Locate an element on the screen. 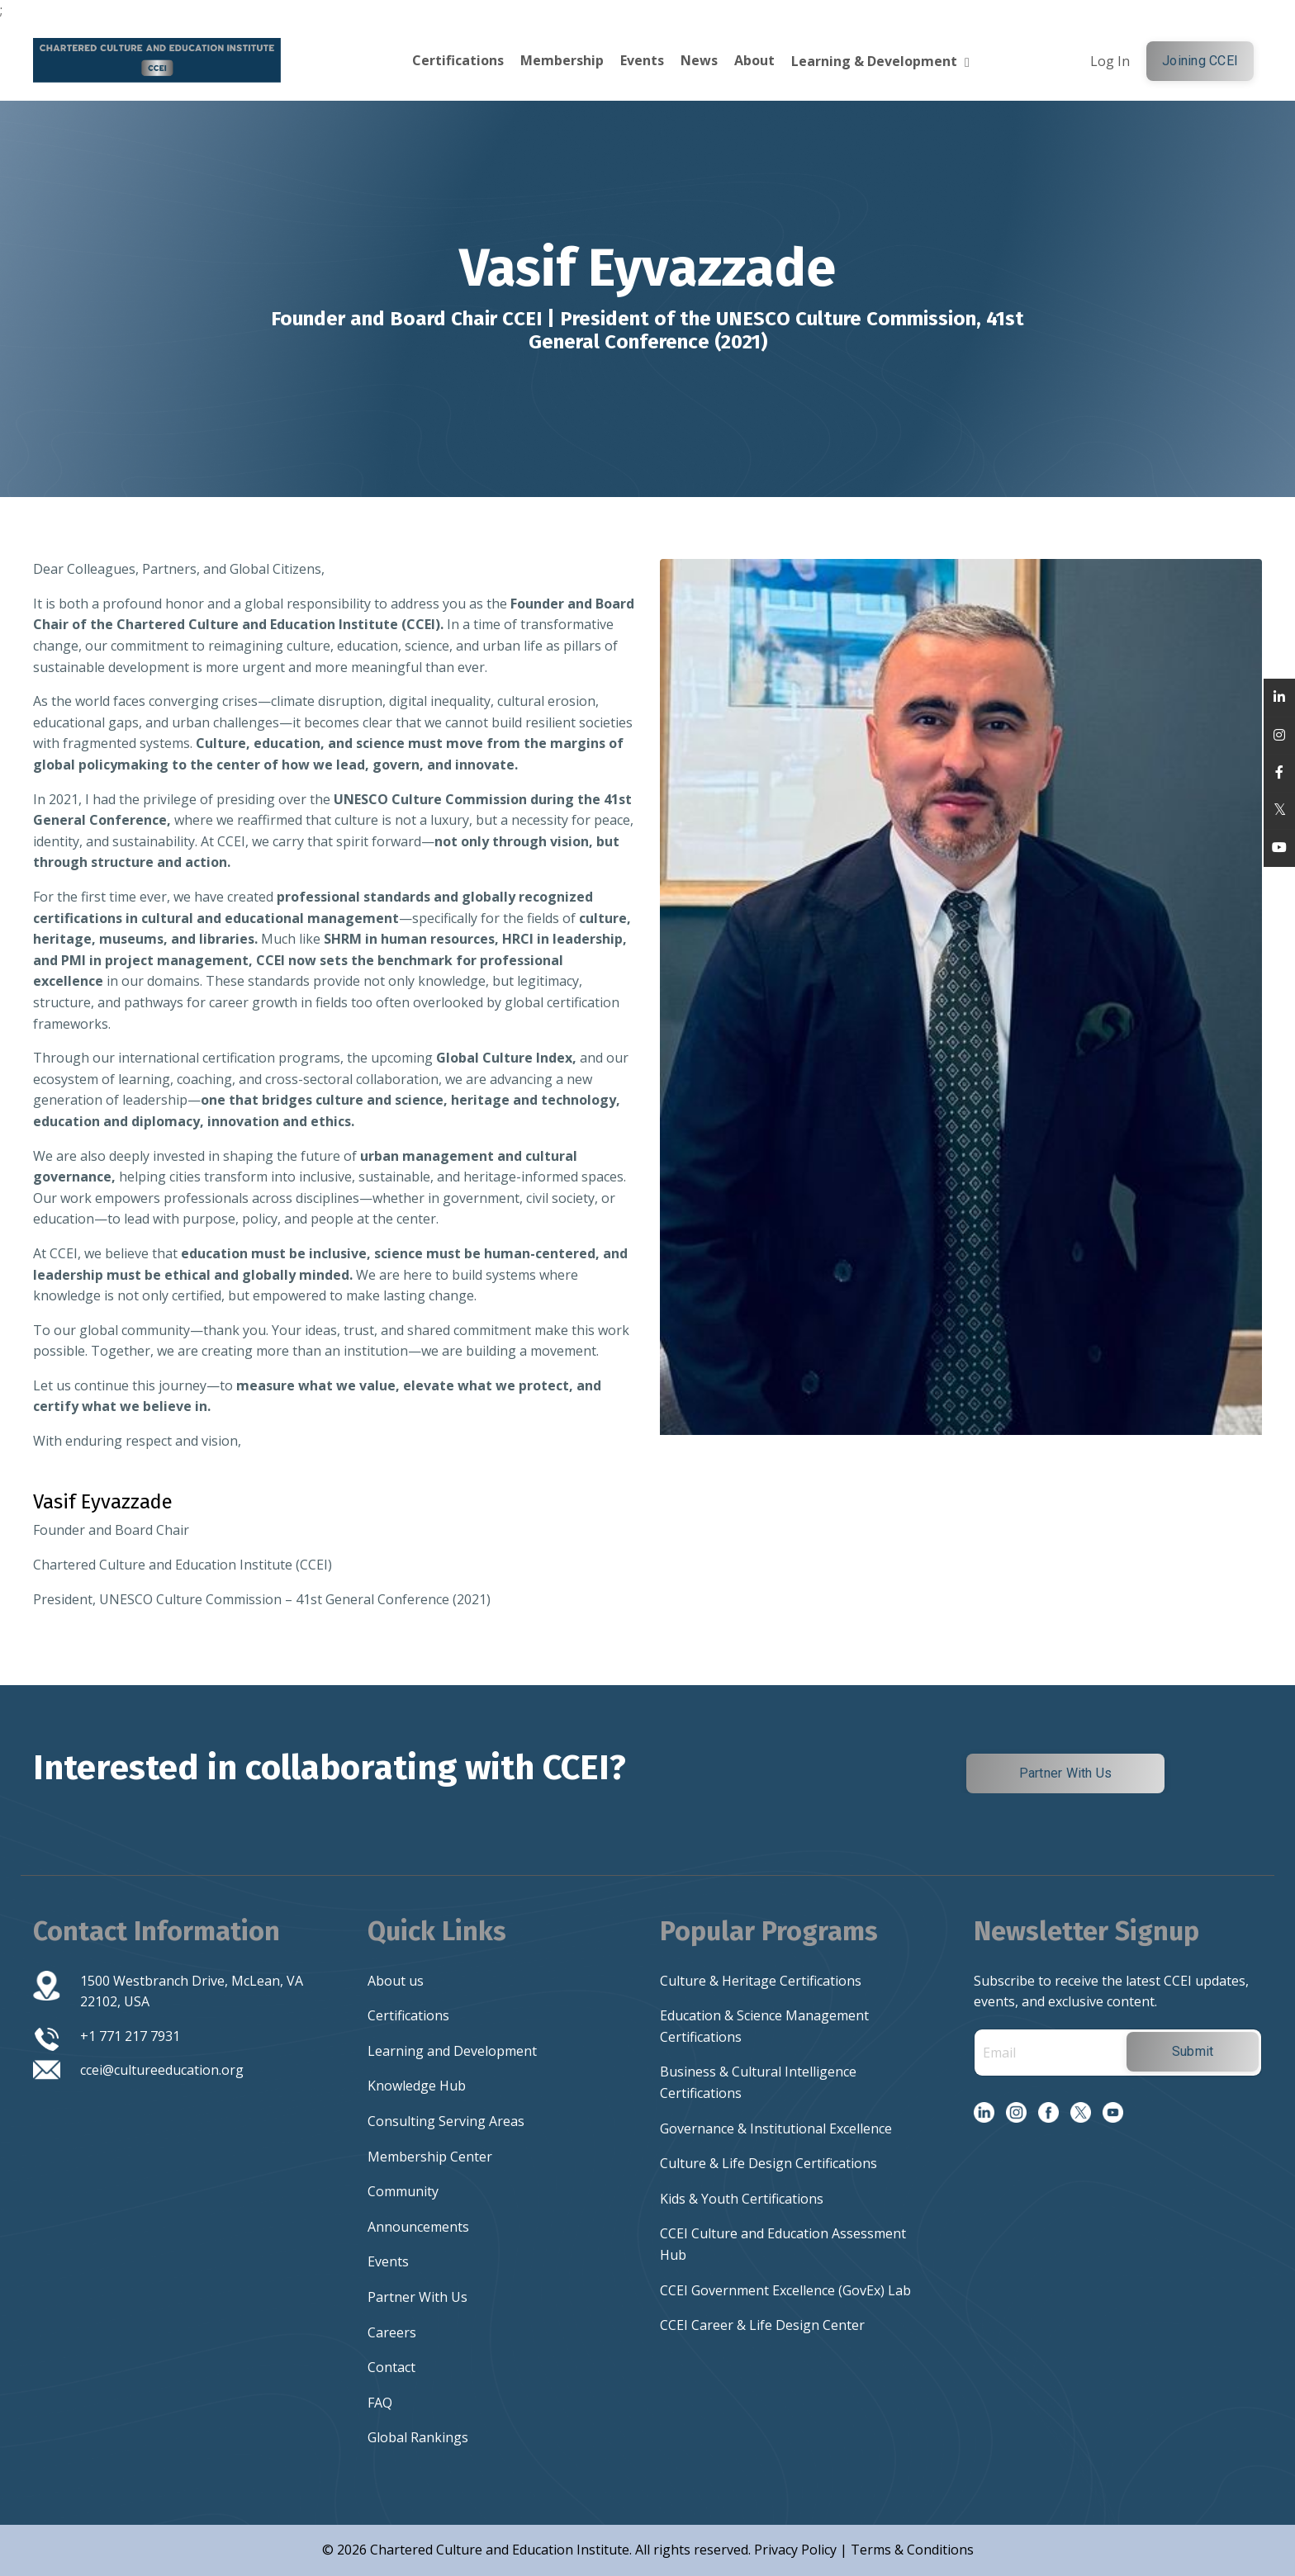 This screenshot has height=2576, width=1295. Community is located at coordinates (403, 2191).